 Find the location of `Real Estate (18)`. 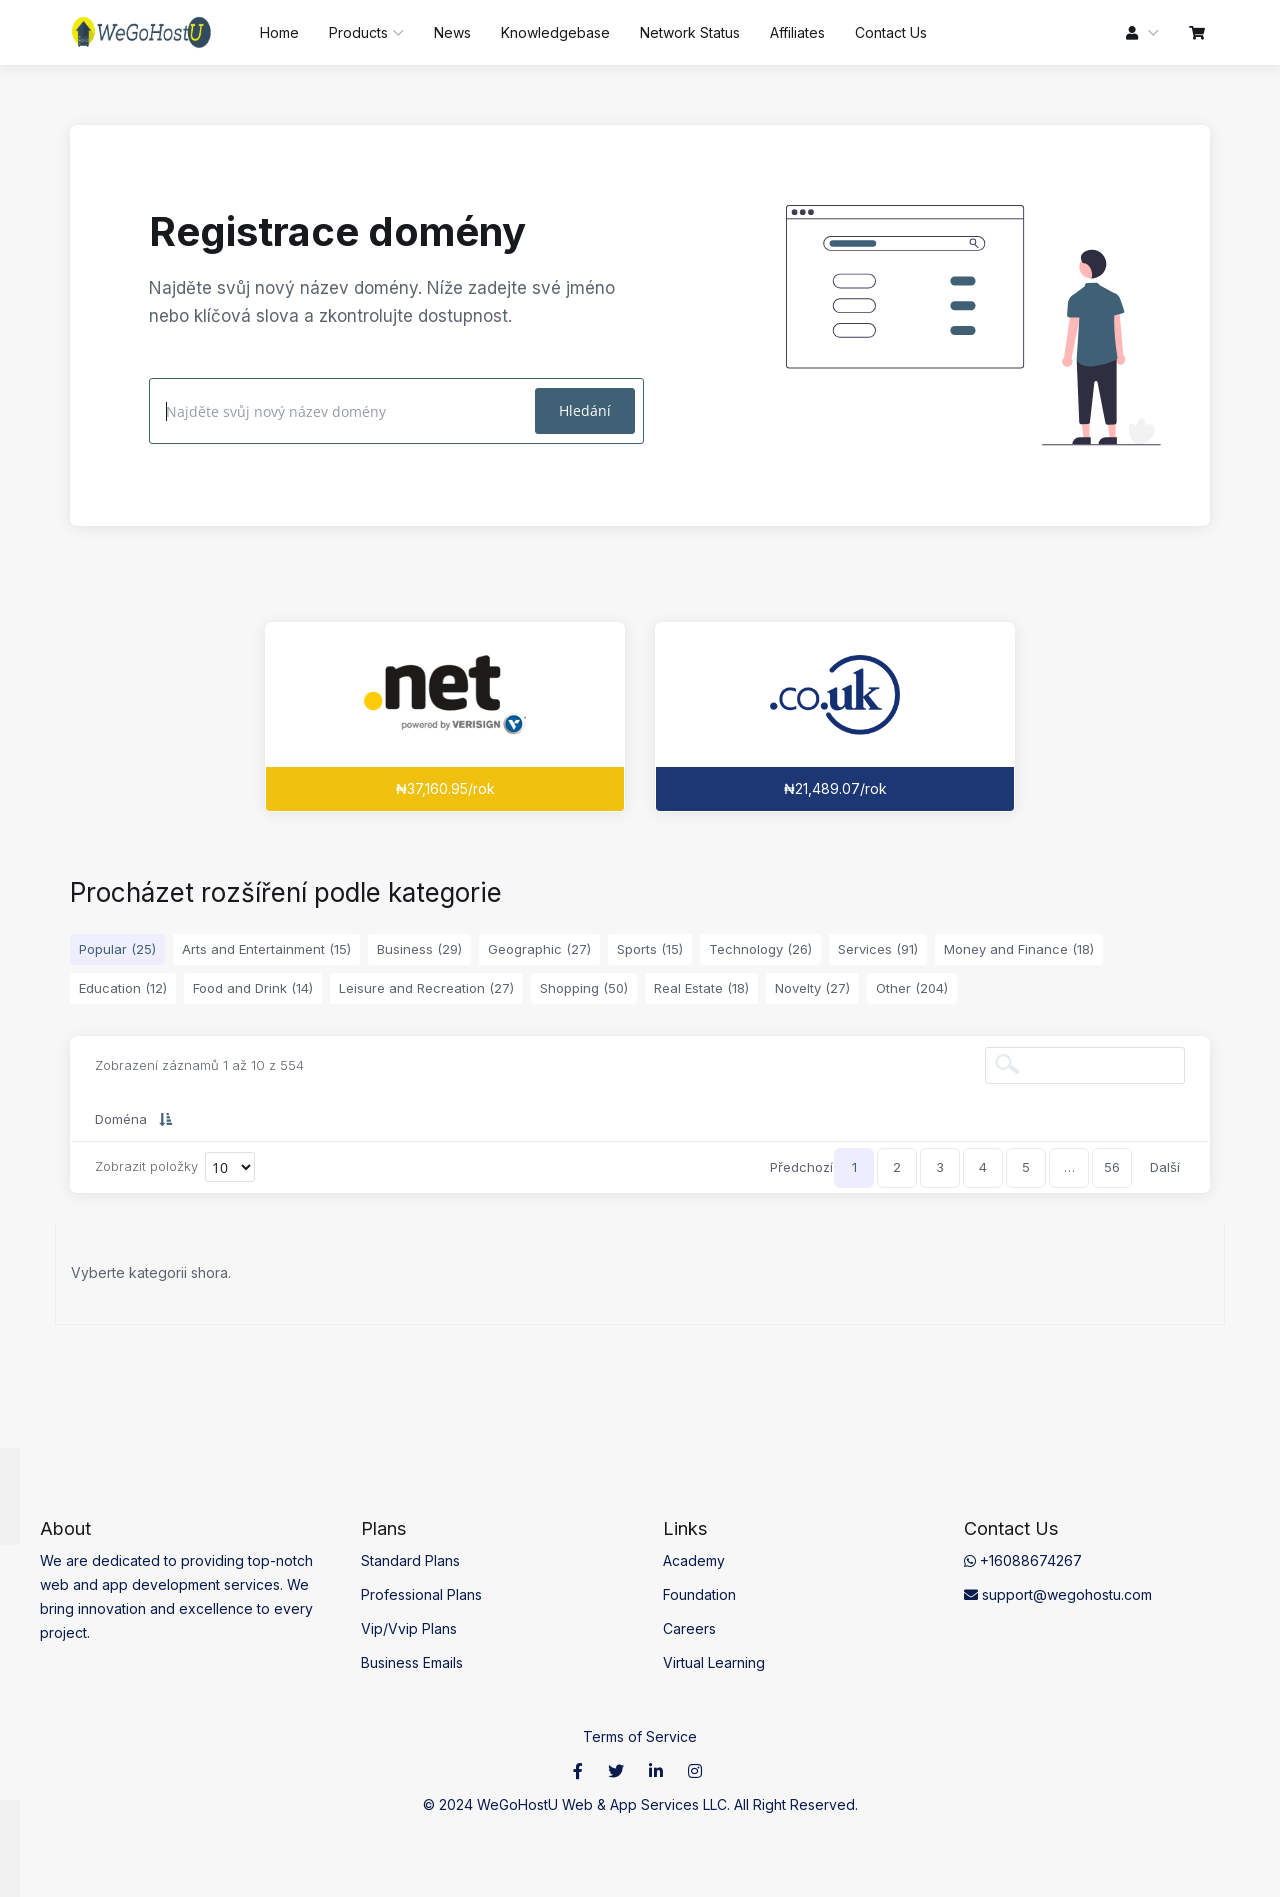

Real Estate (18) is located at coordinates (701, 988).